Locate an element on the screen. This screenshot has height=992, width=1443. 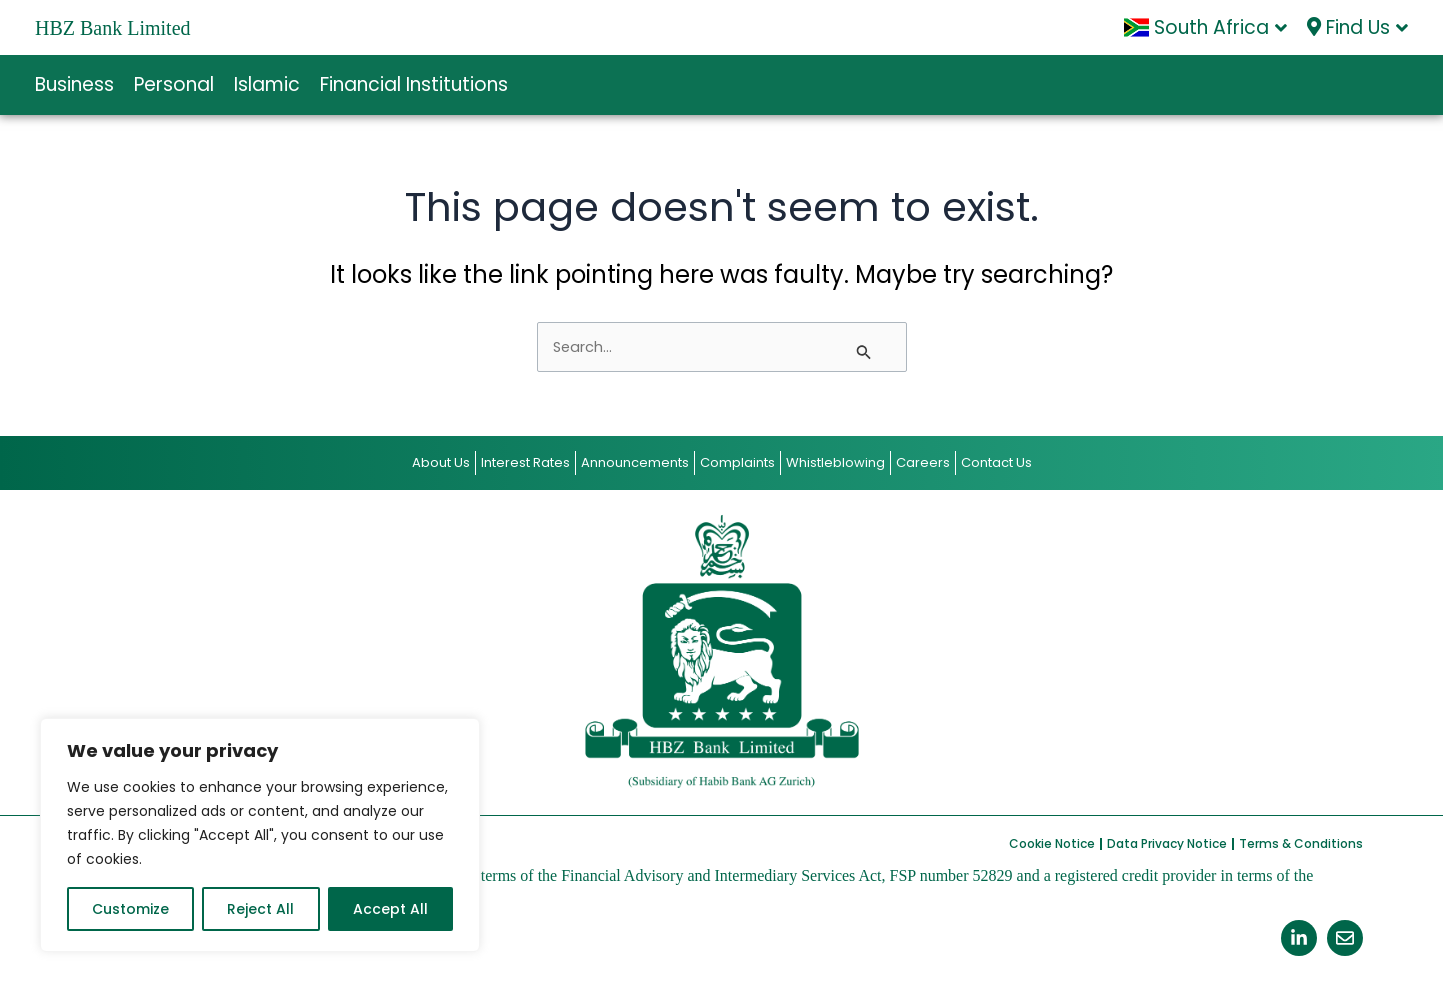
Business is located at coordinates (74, 84).